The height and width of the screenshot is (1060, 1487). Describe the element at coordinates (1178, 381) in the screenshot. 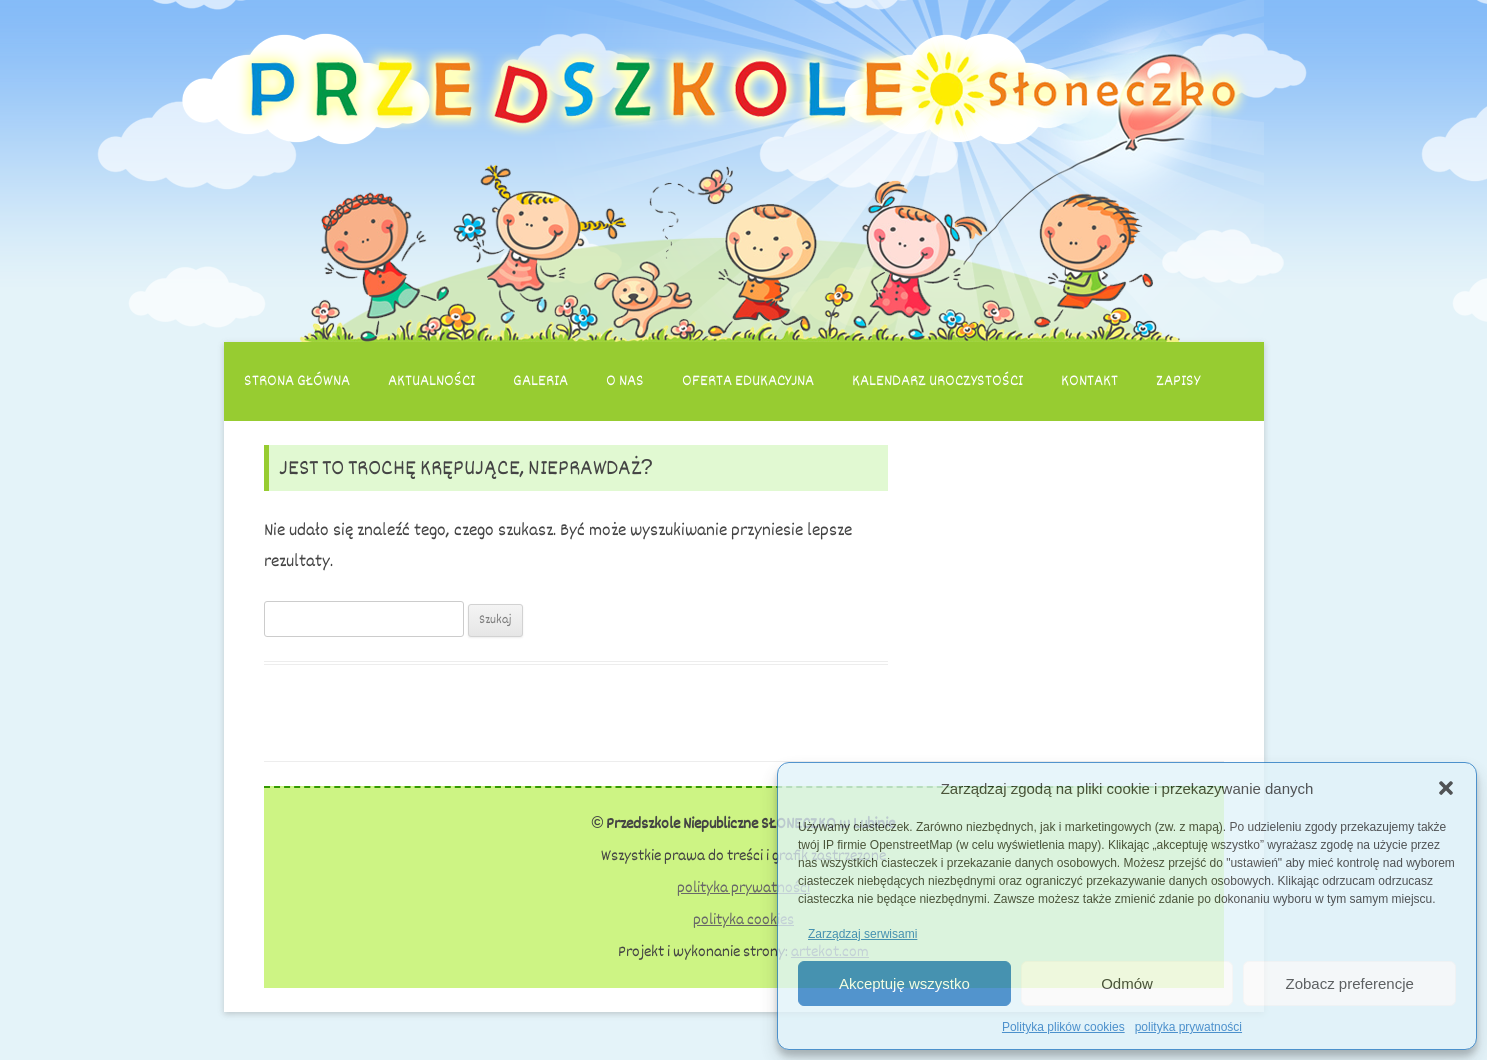

I see `Zapisy` at that location.